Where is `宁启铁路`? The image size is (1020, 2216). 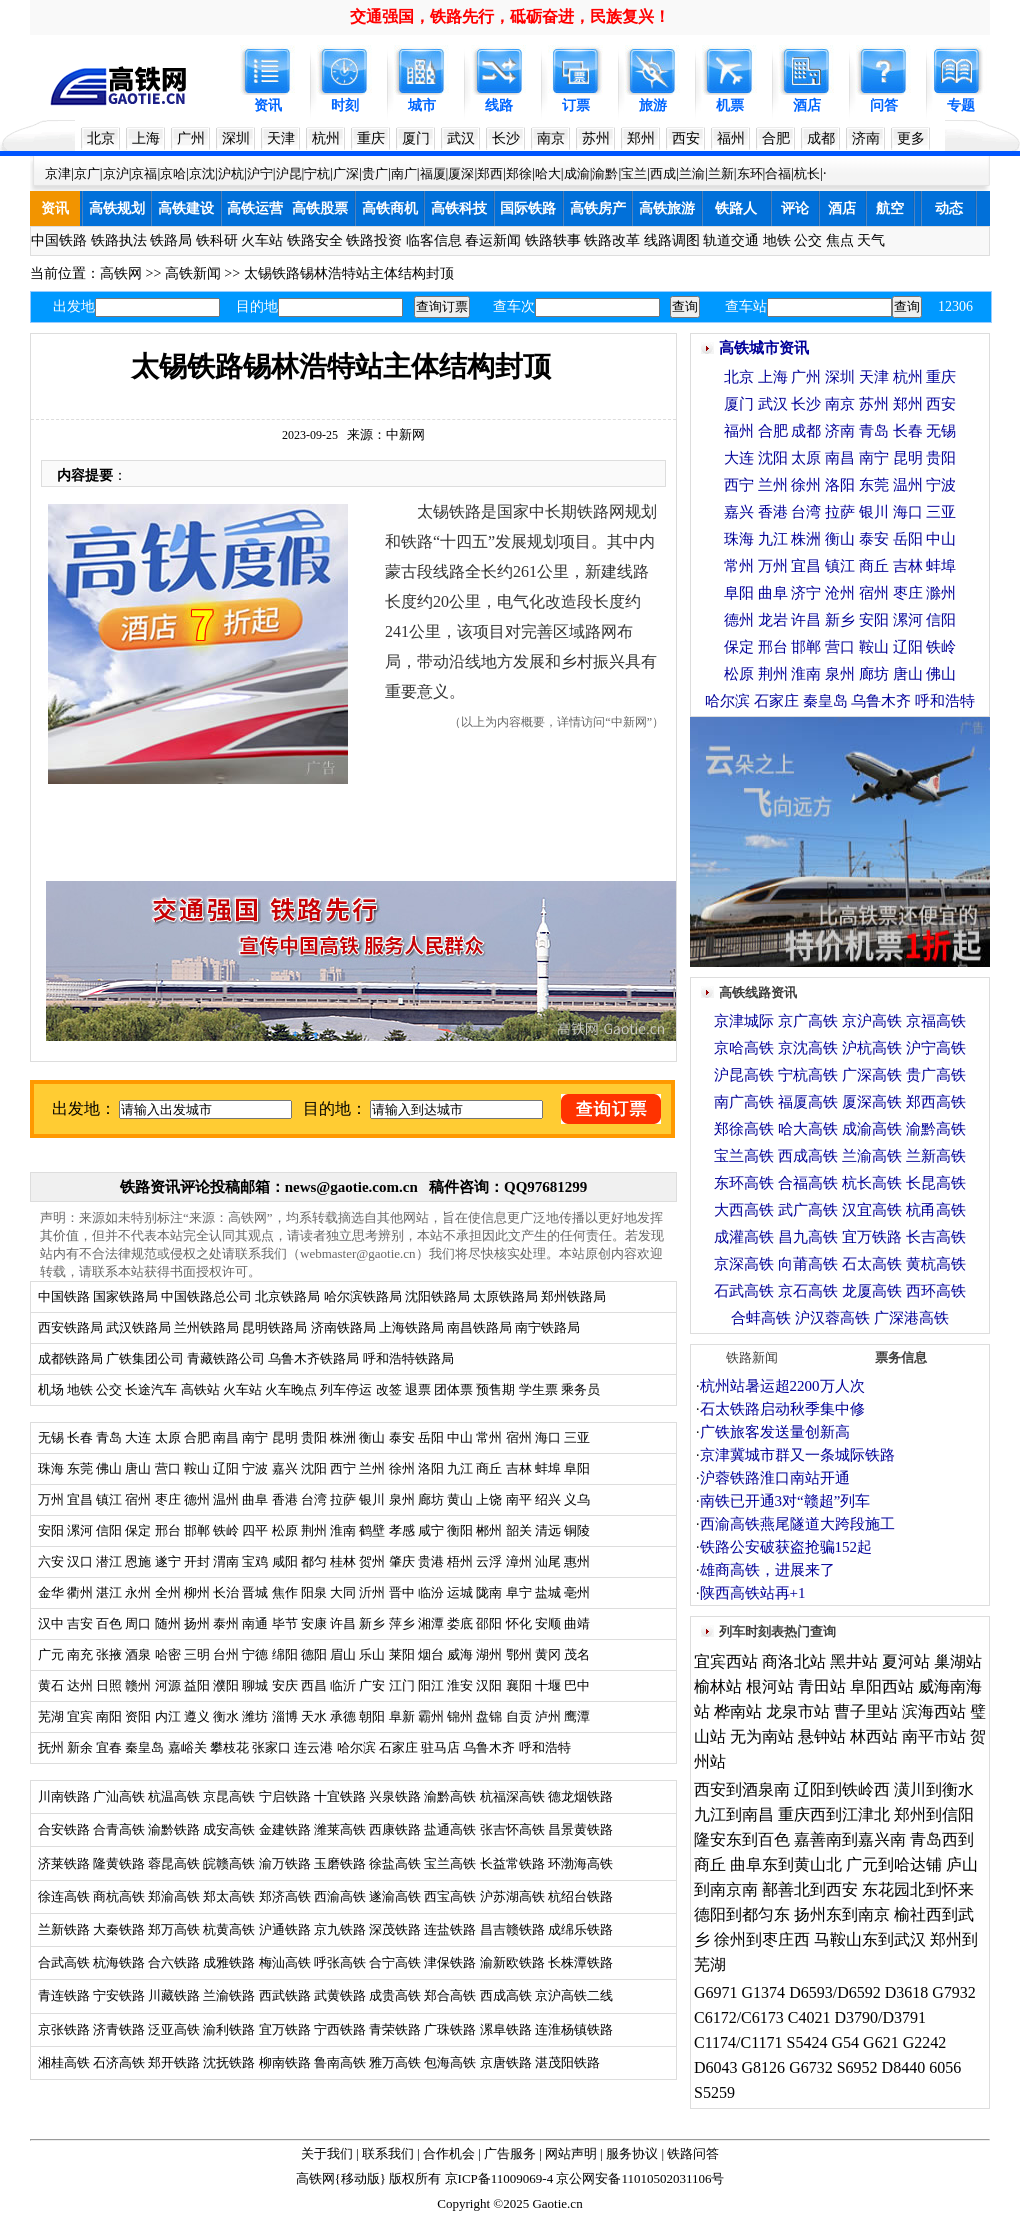 宁启铁路 is located at coordinates (285, 1796).